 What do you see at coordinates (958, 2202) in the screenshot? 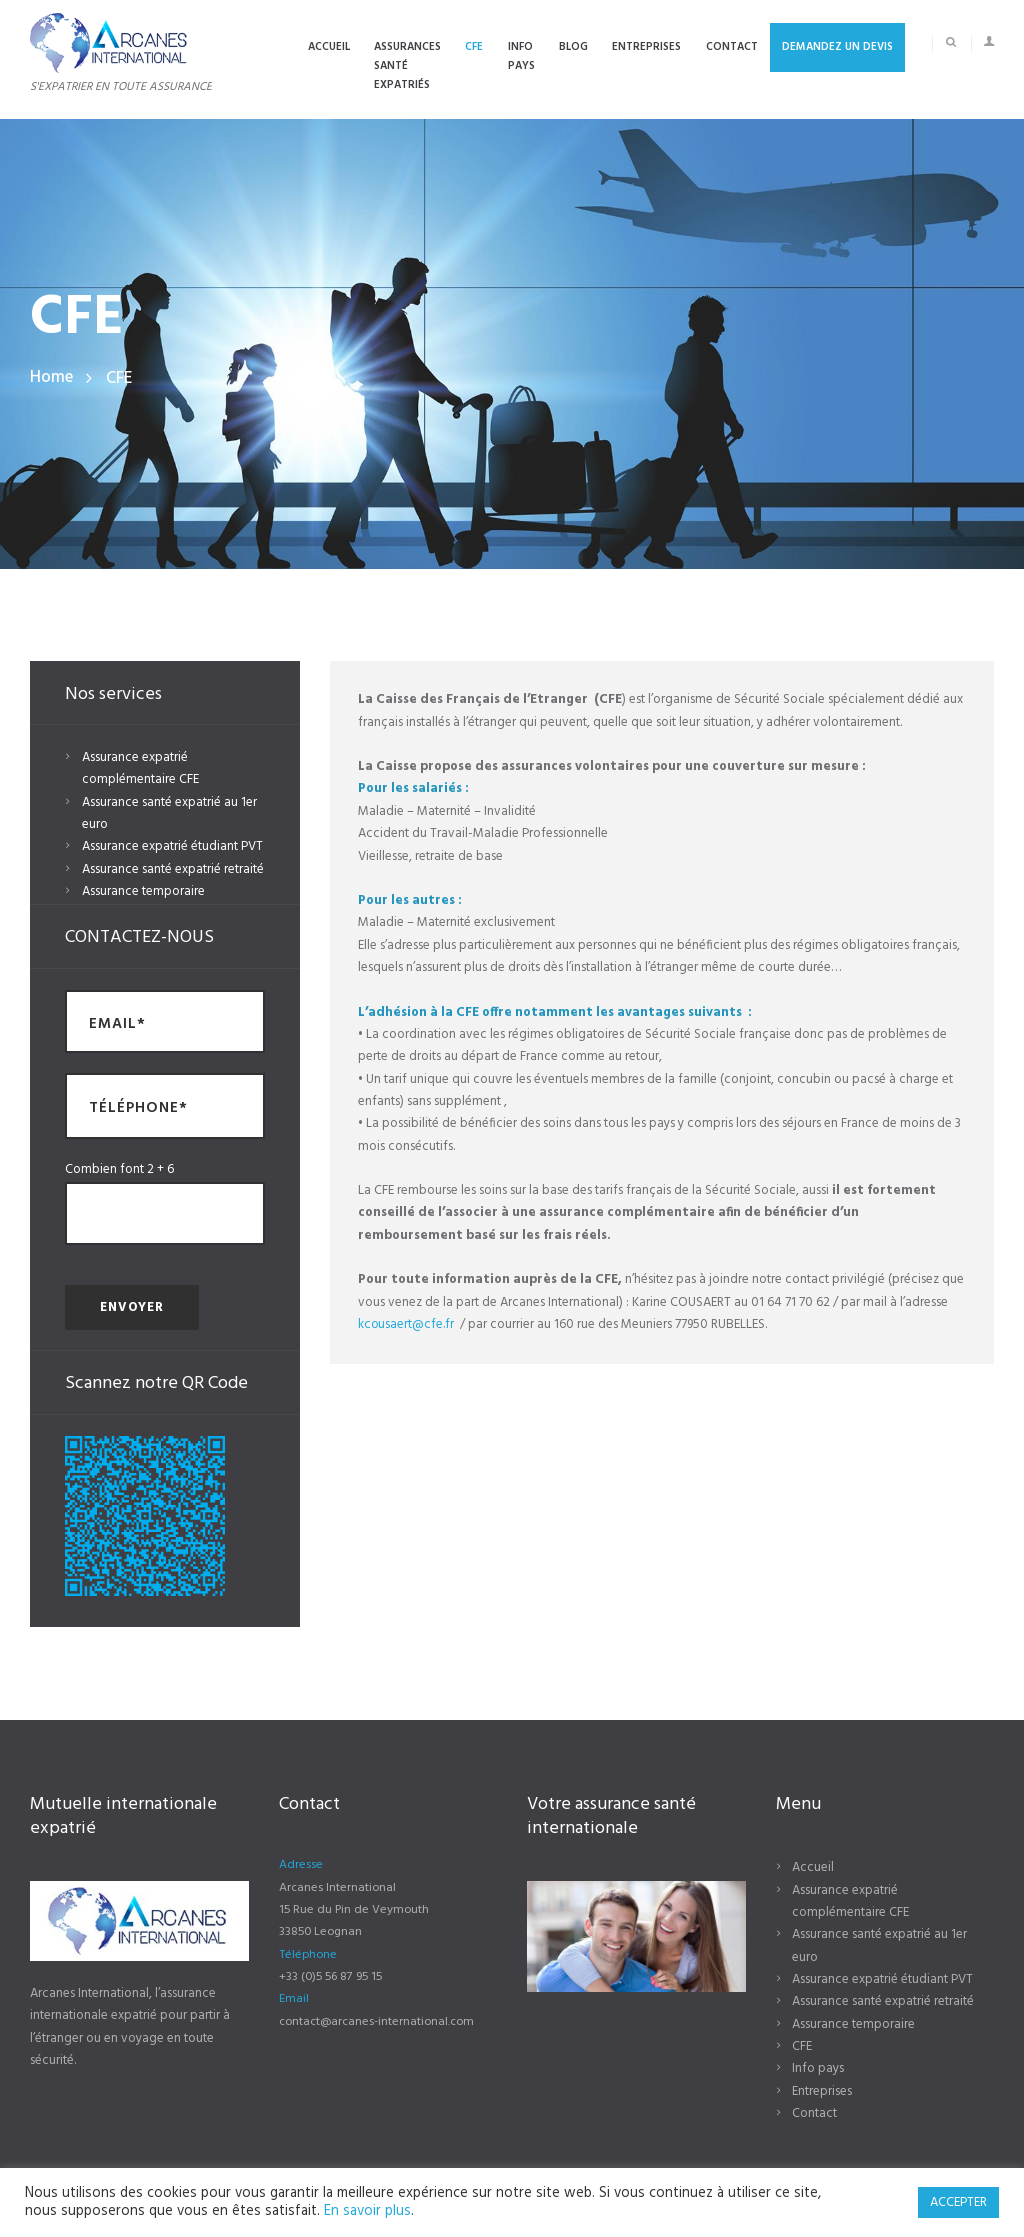
I see `ACCEPTER [button]` at bounding box center [958, 2202].